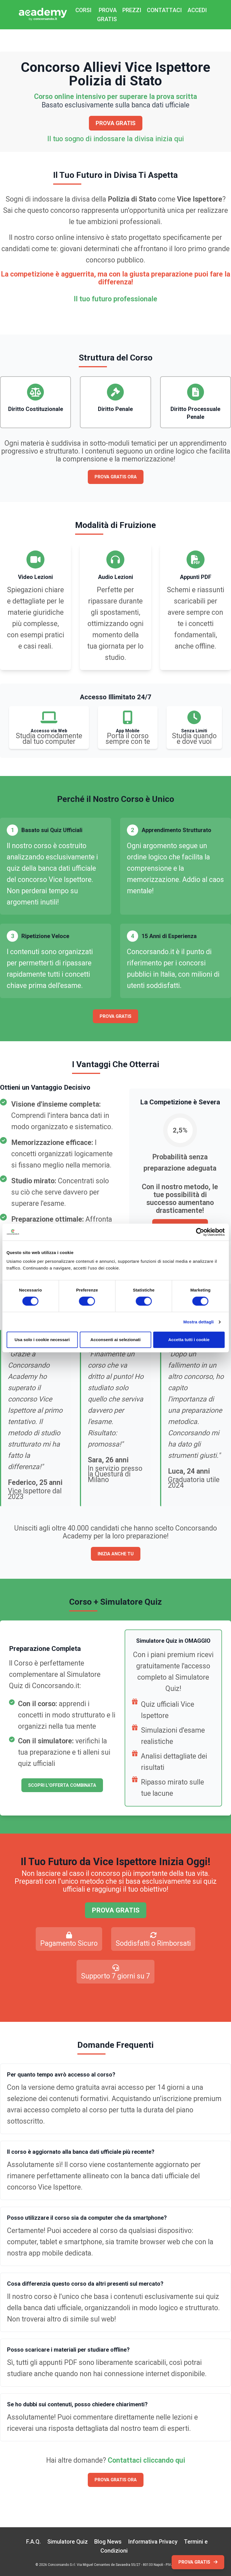 The width and height of the screenshot is (231, 2576). What do you see at coordinates (33, 2541) in the screenshot?
I see `F.A.Q.` at bounding box center [33, 2541].